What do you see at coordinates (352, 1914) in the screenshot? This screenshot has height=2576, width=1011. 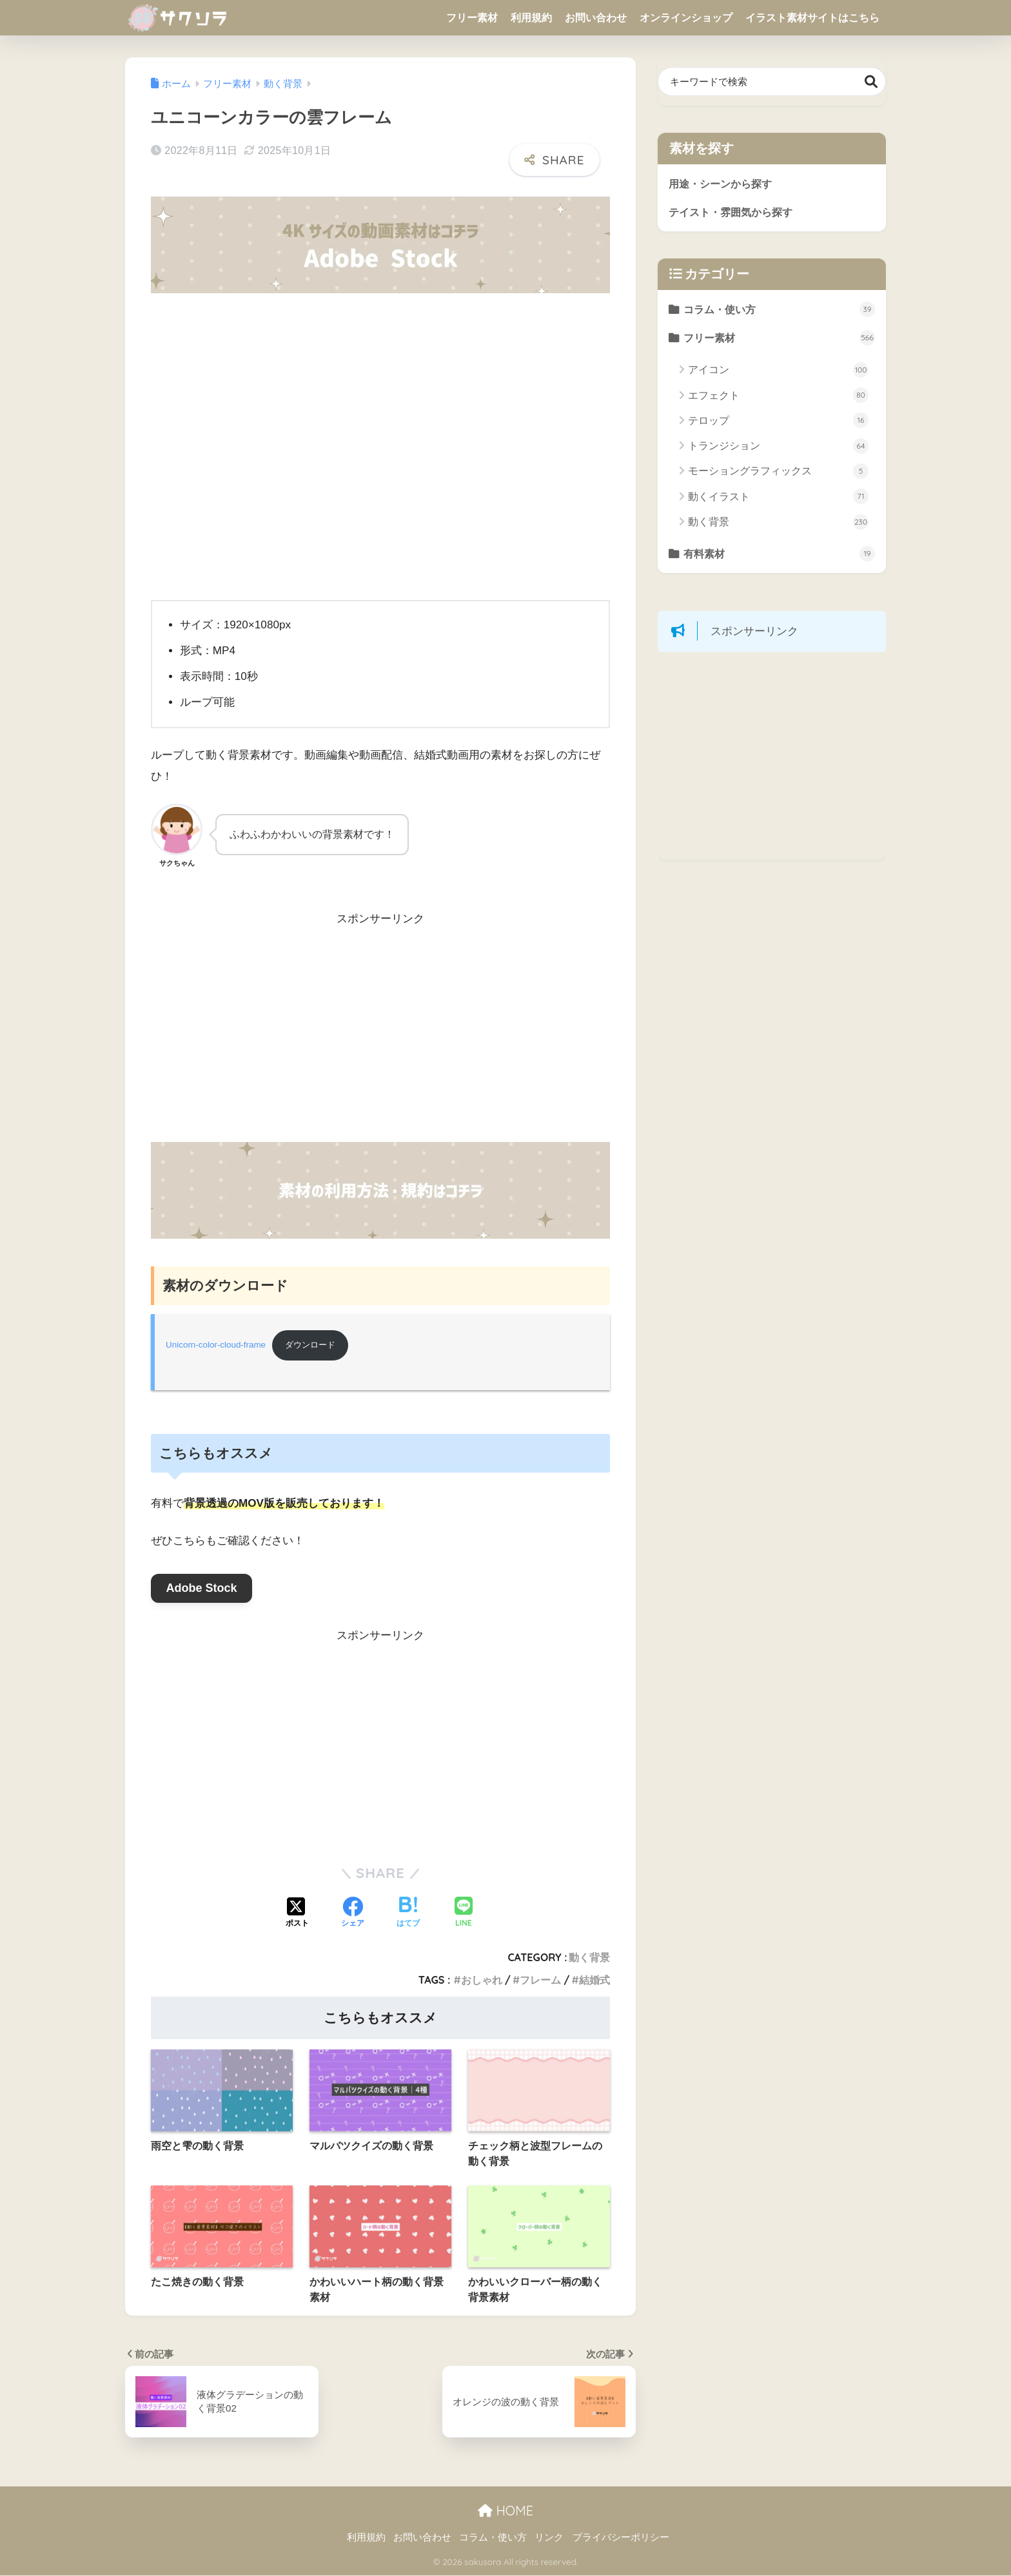 I see `[Facebookでシェアする]` at bounding box center [352, 1914].